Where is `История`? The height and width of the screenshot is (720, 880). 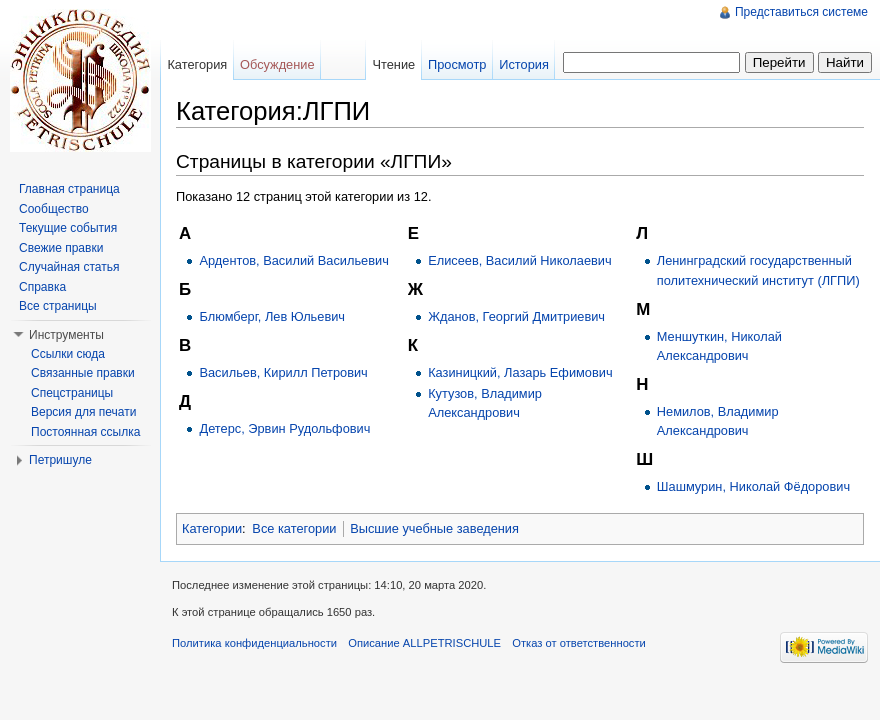
История is located at coordinates (524, 64).